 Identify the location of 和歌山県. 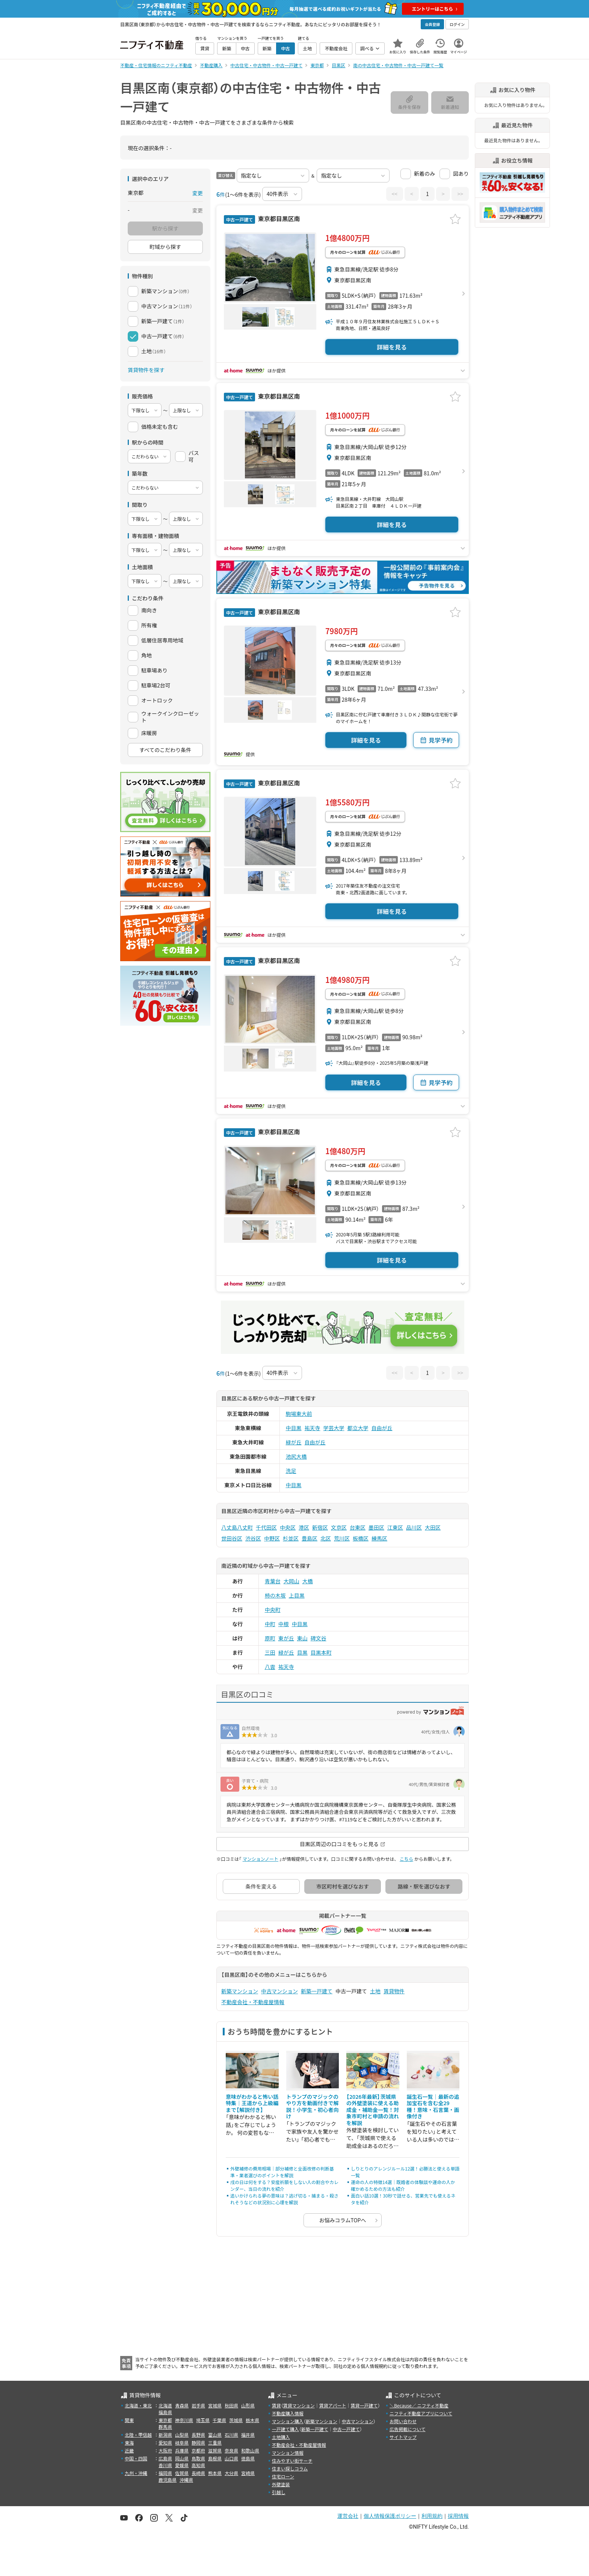
(250, 2450).